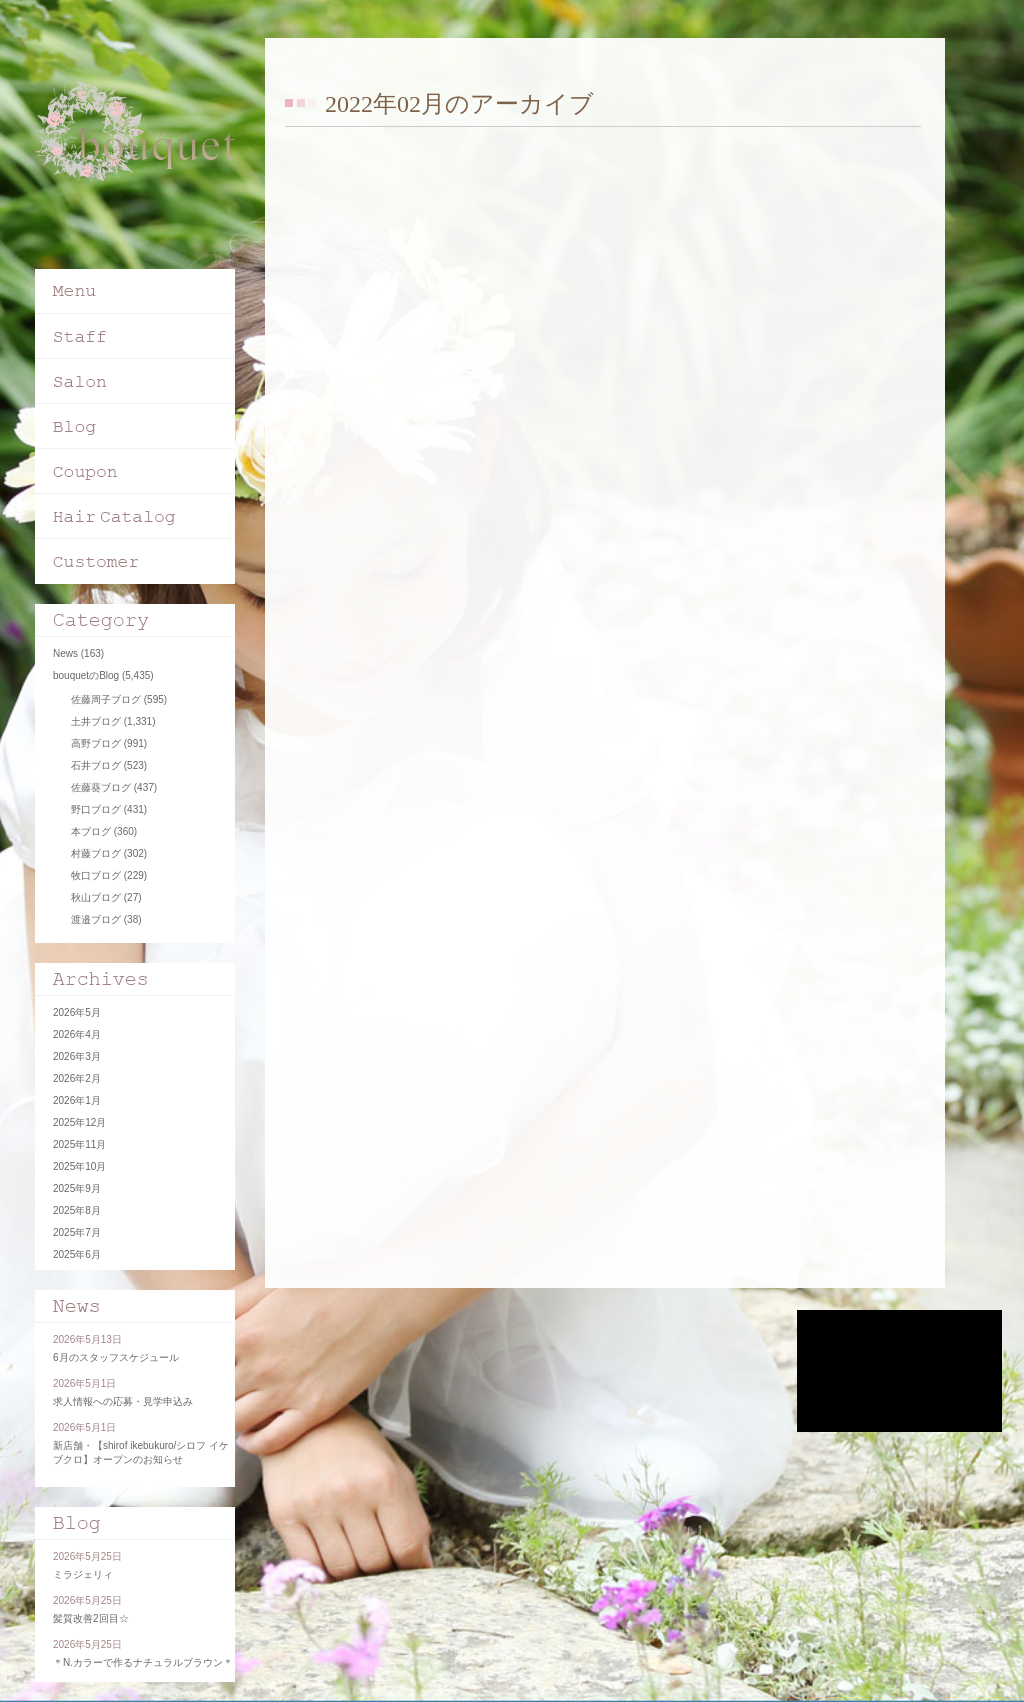 The width and height of the screenshot is (1024, 1702). What do you see at coordinates (77, 1188) in the screenshot?
I see `2025年9月` at bounding box center [77, 1188].